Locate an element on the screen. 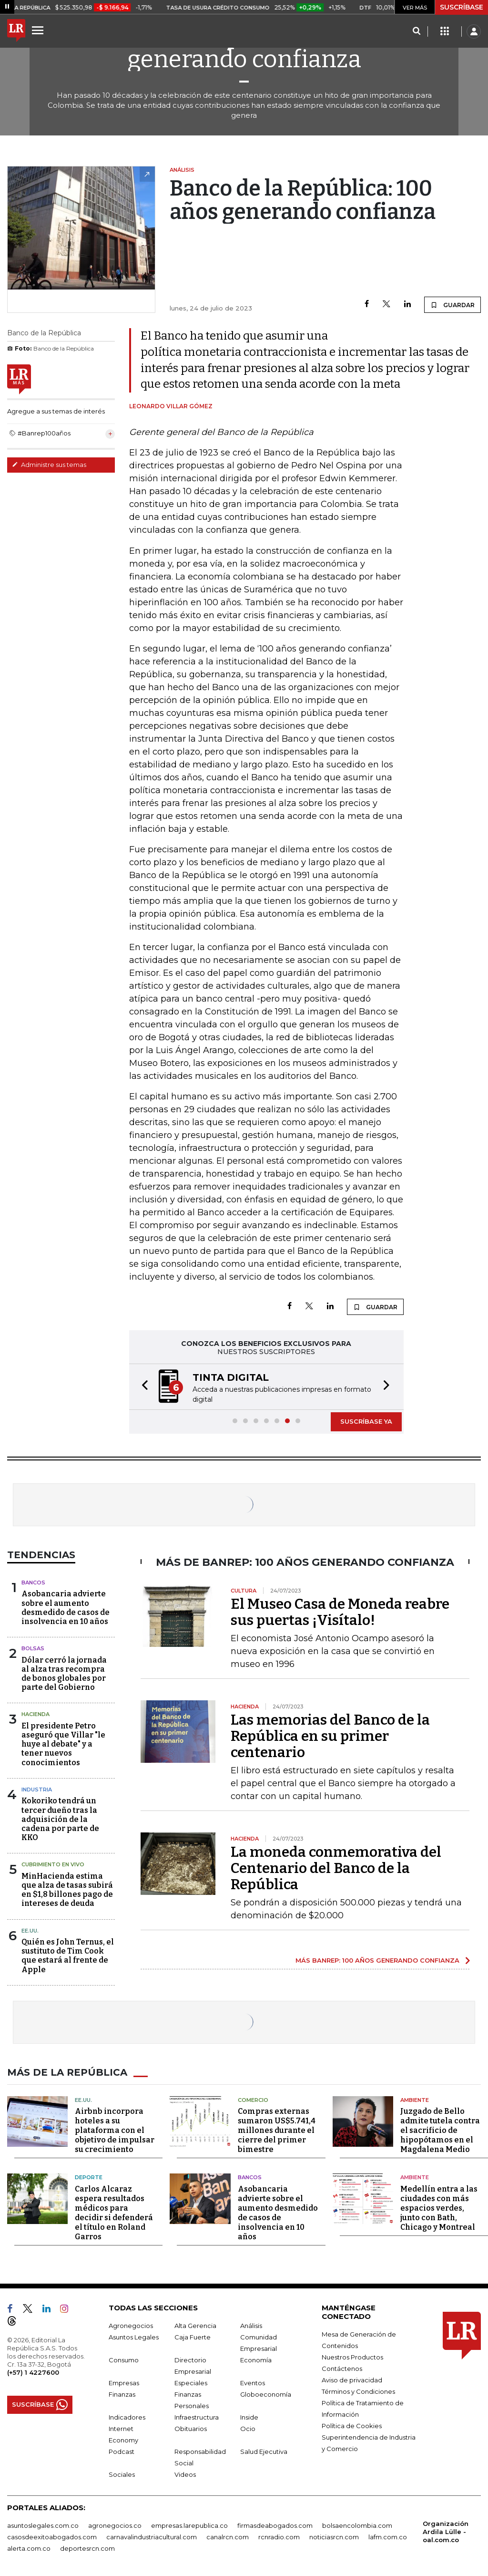 This screenshot has height=2576, width=488. Contáctenos is located at coordinates (342, 2368).